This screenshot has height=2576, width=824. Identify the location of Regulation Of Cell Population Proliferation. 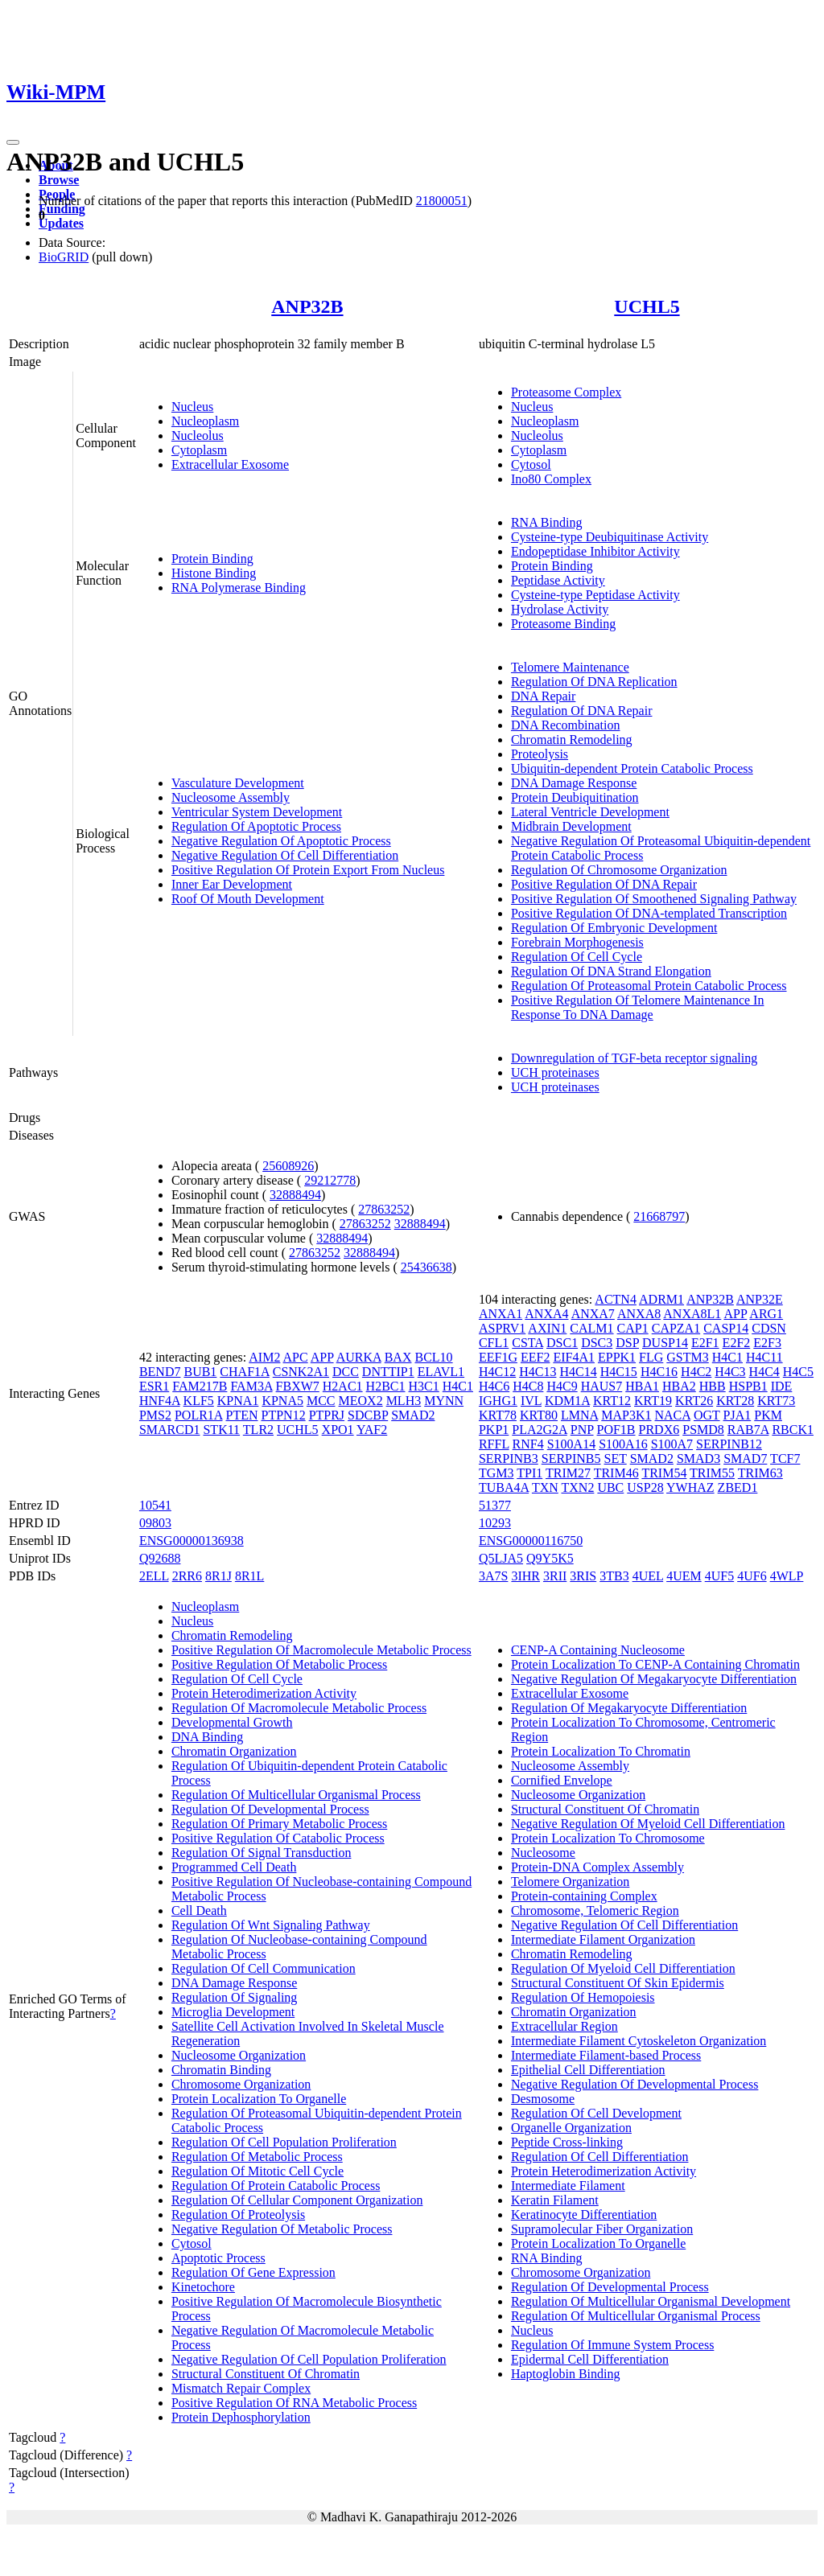
(284, 2142).